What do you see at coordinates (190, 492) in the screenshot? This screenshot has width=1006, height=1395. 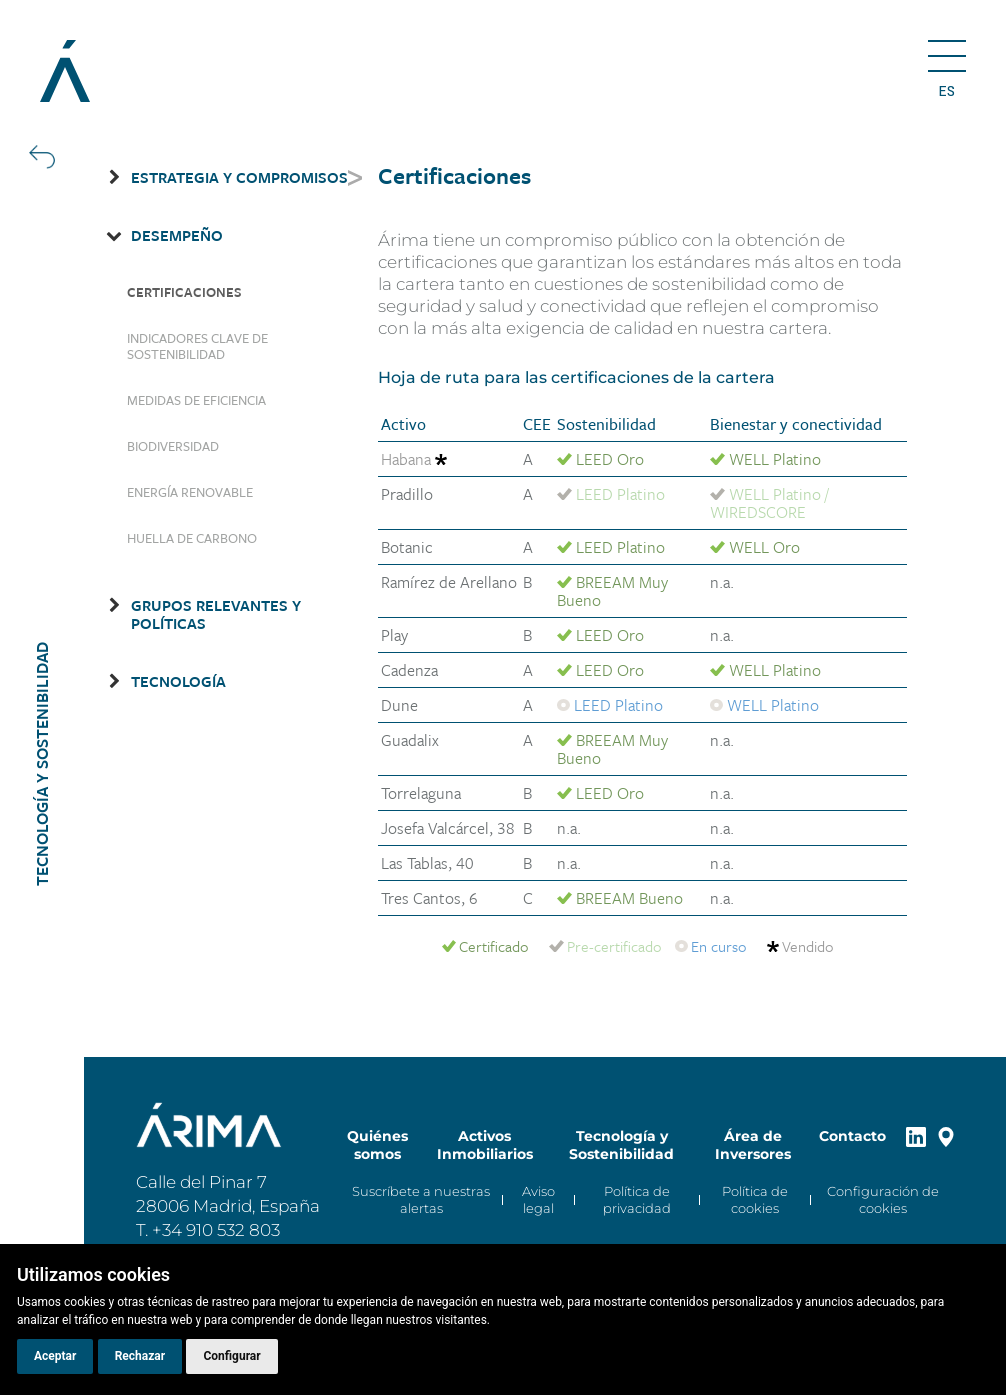 I see `Energía renovable` at bounding box center [190, 492].